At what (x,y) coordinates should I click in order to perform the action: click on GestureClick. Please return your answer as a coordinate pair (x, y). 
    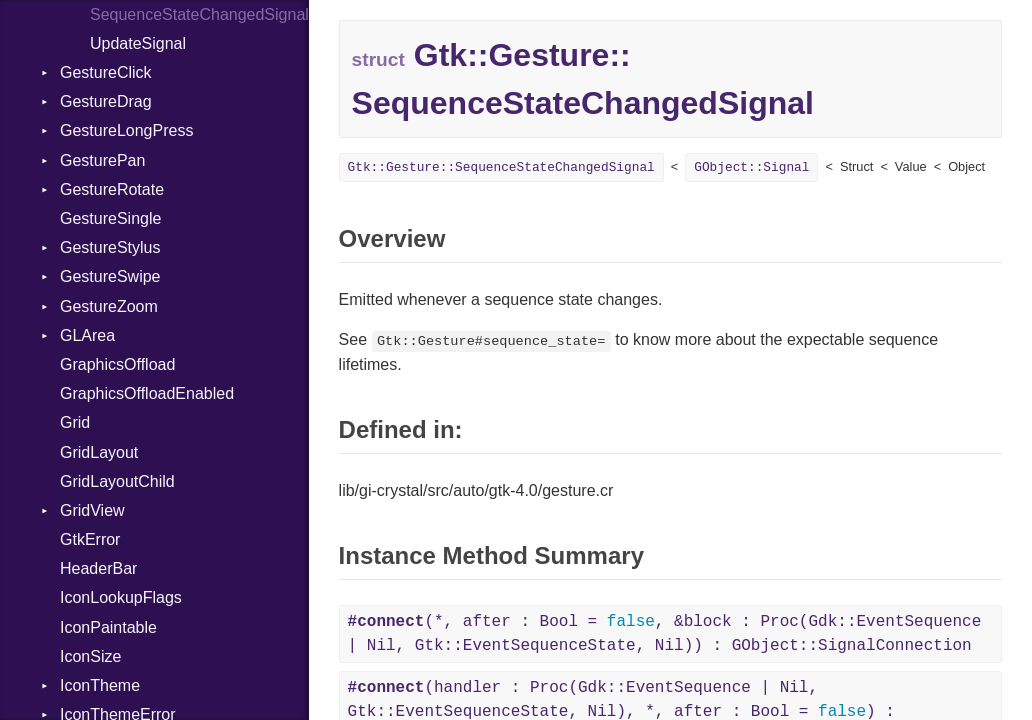
    Looking at the image, I should click on (106, 72).